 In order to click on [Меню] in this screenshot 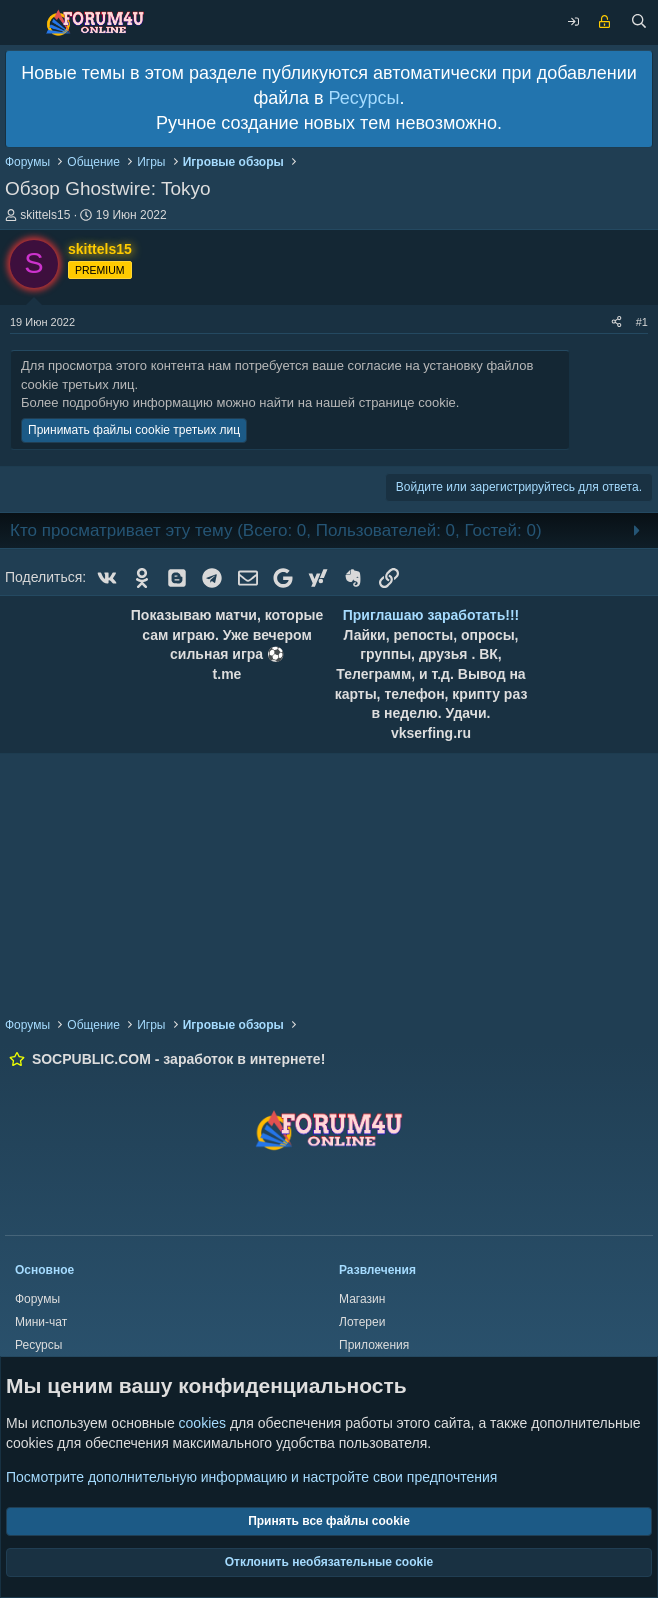, I will do `click(20, 22)`.